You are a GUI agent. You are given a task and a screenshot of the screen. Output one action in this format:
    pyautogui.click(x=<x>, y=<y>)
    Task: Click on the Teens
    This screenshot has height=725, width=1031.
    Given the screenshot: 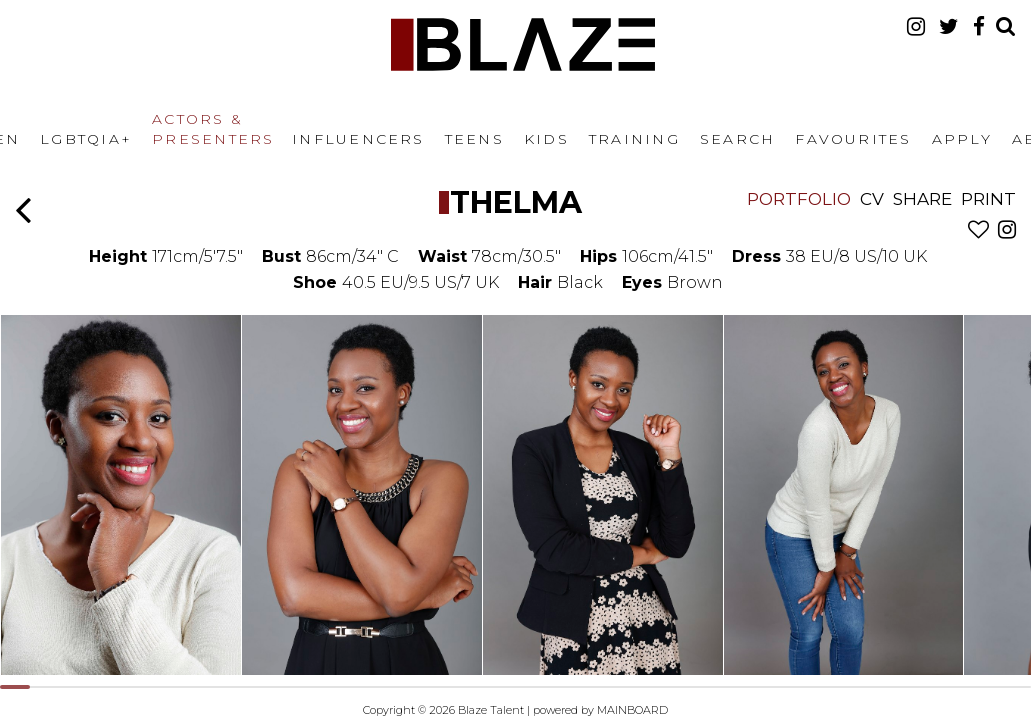 What is the action you would take?
    pyautogui.click(x=474, y=139)
    